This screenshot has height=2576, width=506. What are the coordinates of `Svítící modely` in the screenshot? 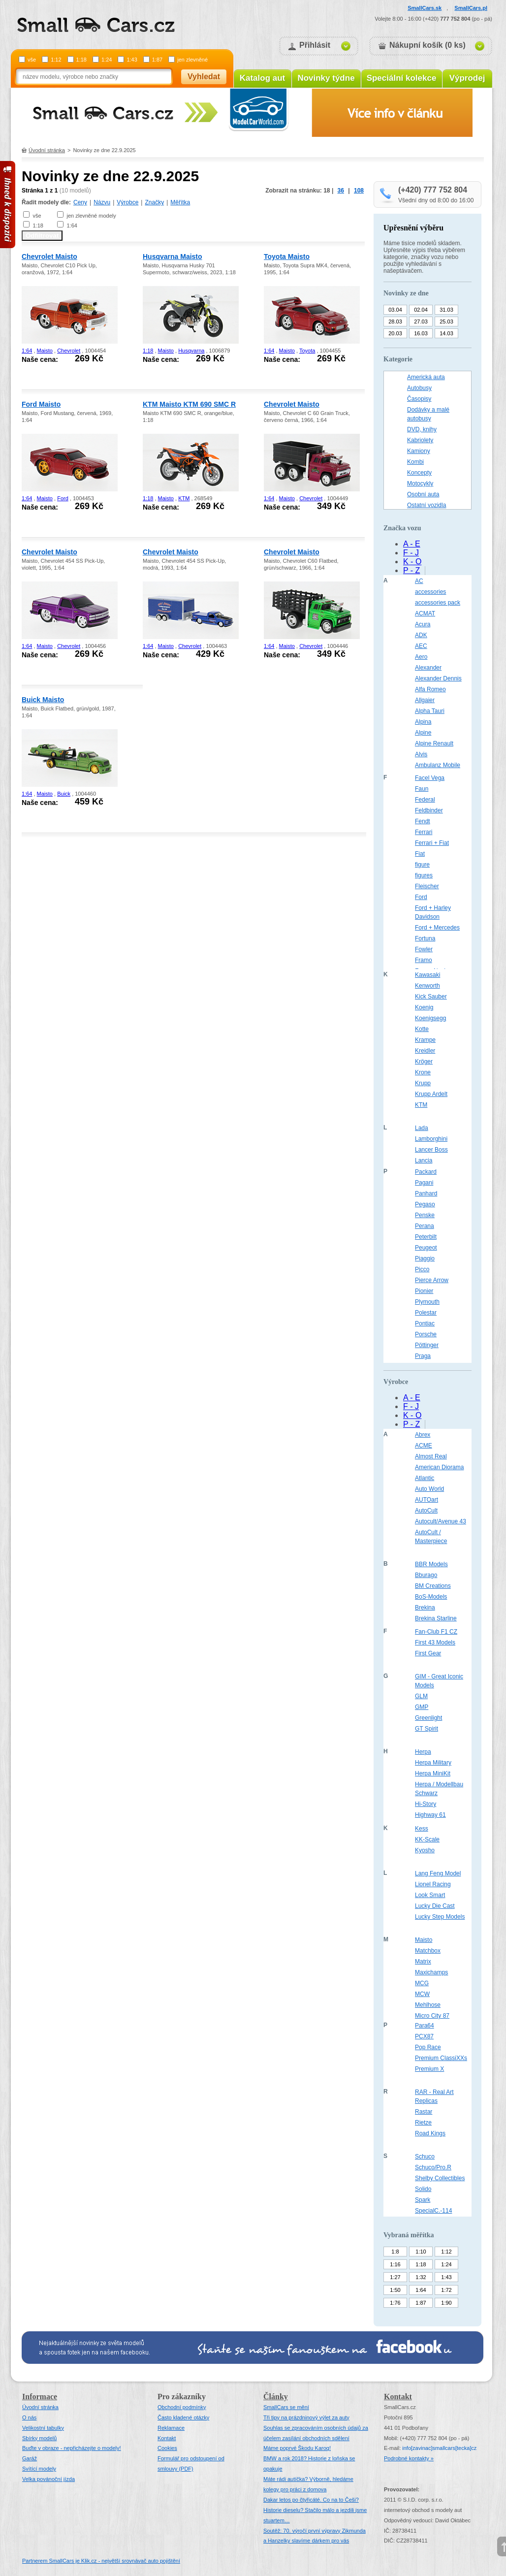 It's located at (39, 2469).